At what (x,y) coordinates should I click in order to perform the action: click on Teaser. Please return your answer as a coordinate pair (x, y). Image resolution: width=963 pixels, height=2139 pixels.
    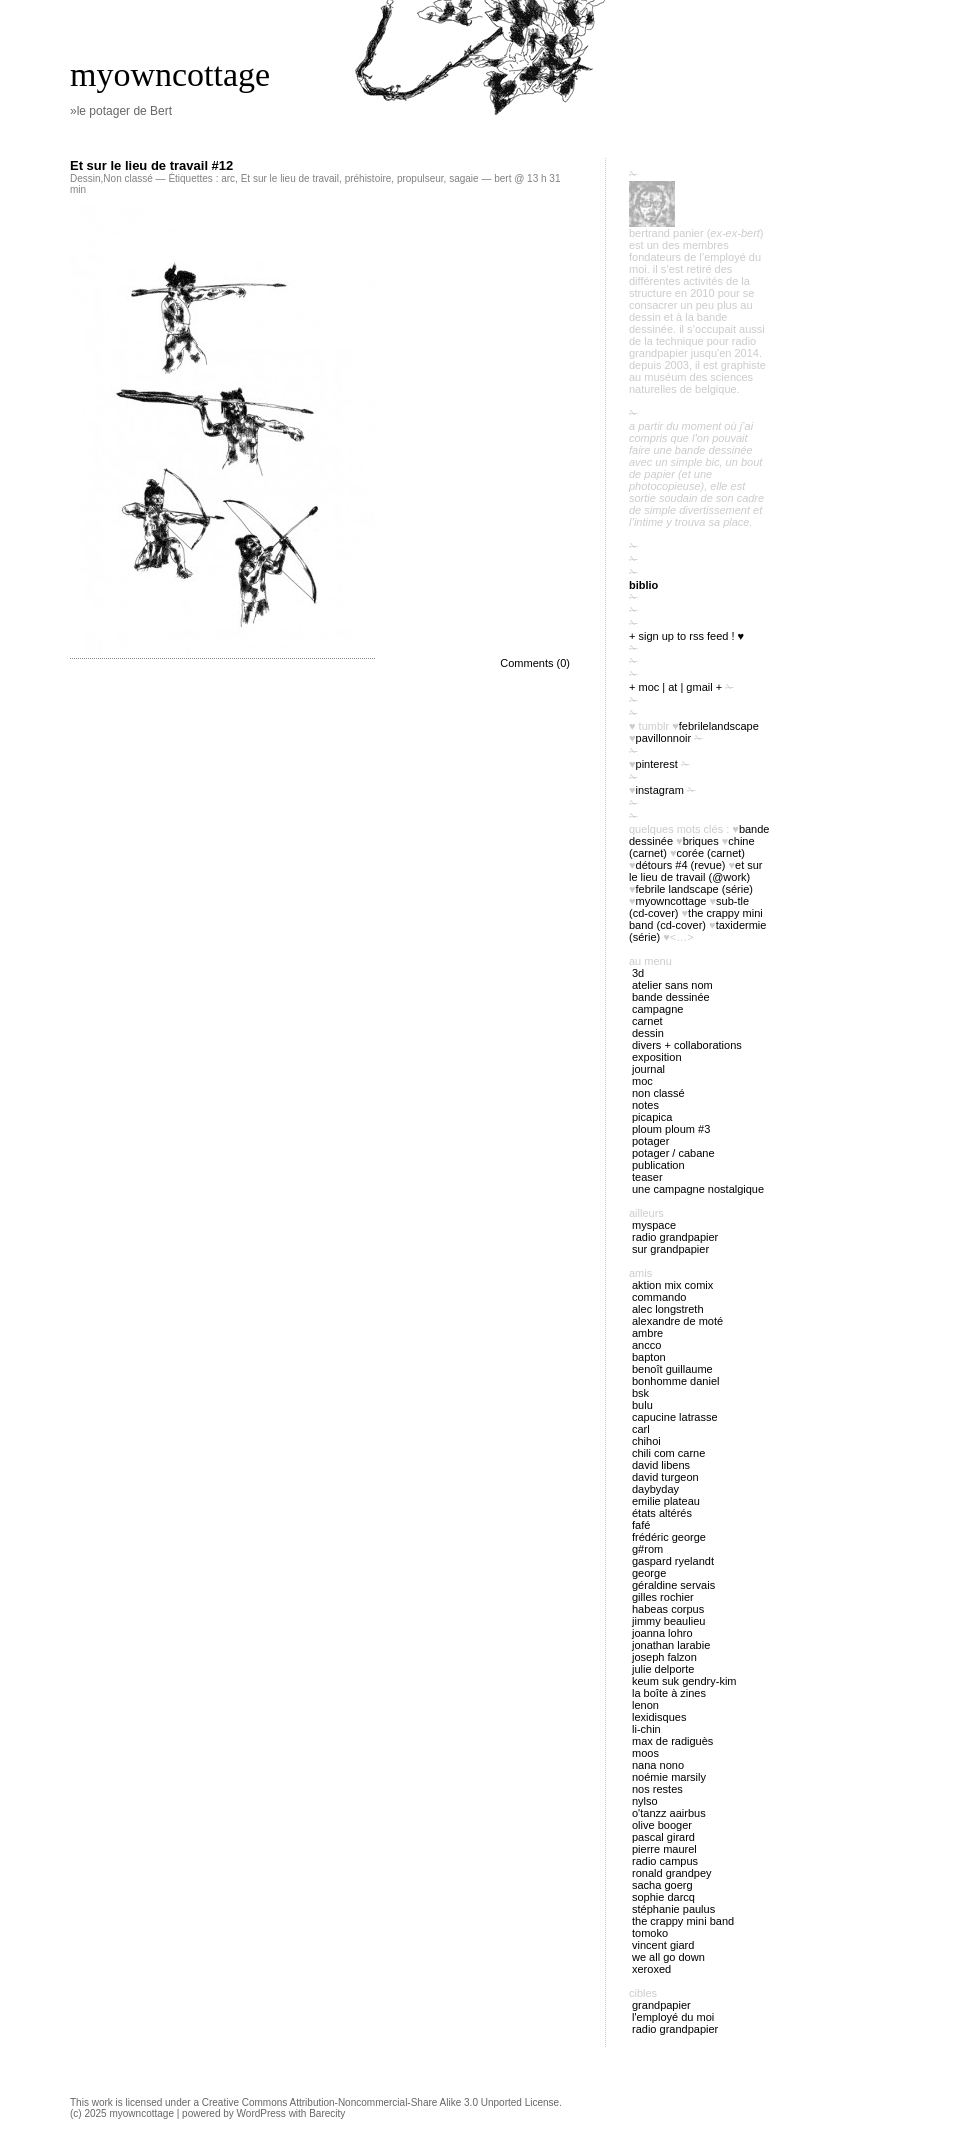
    Looking at the image, I should click on (647, 1177).